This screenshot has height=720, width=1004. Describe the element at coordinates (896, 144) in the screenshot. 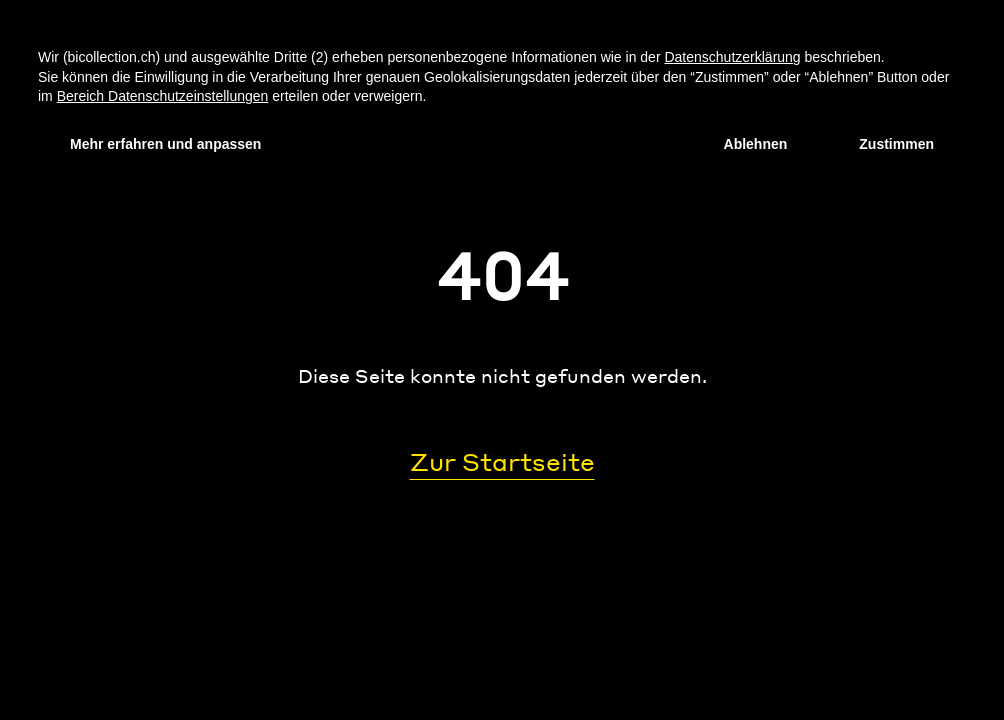

I see `Zustimmen [button]` at that location.